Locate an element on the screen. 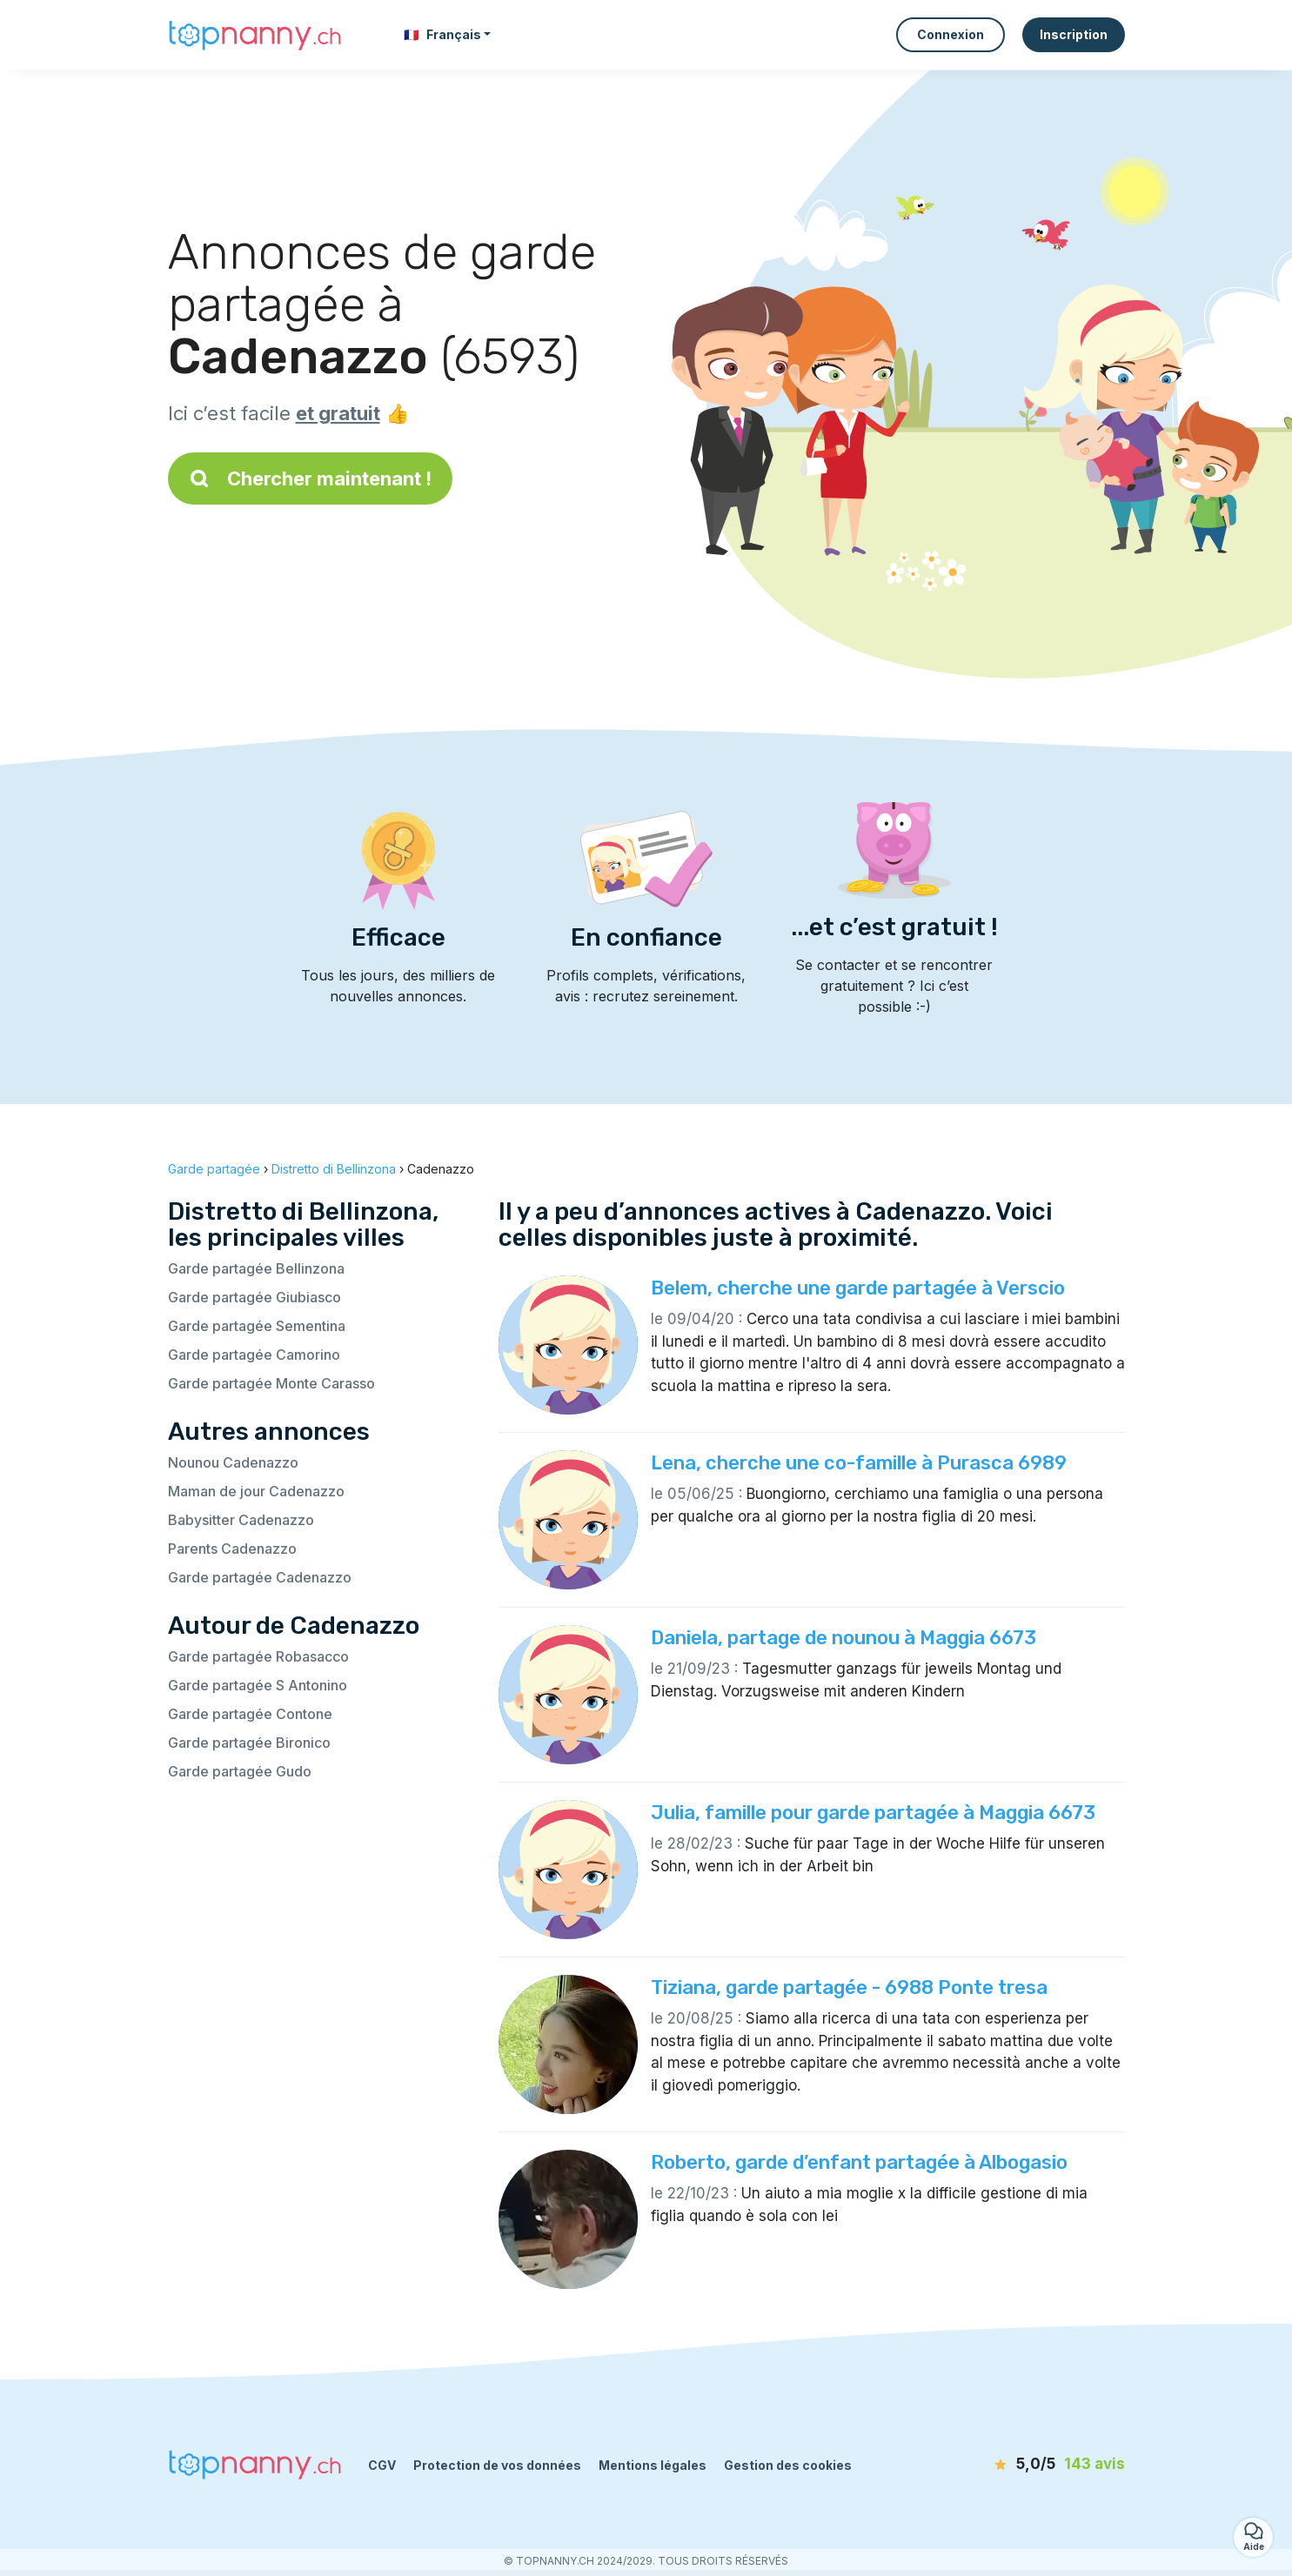 Image resolution: width=1292 pixels, height=2576 pixels. [Retour à la page d’accueil] is located at coordinates (255, 34).